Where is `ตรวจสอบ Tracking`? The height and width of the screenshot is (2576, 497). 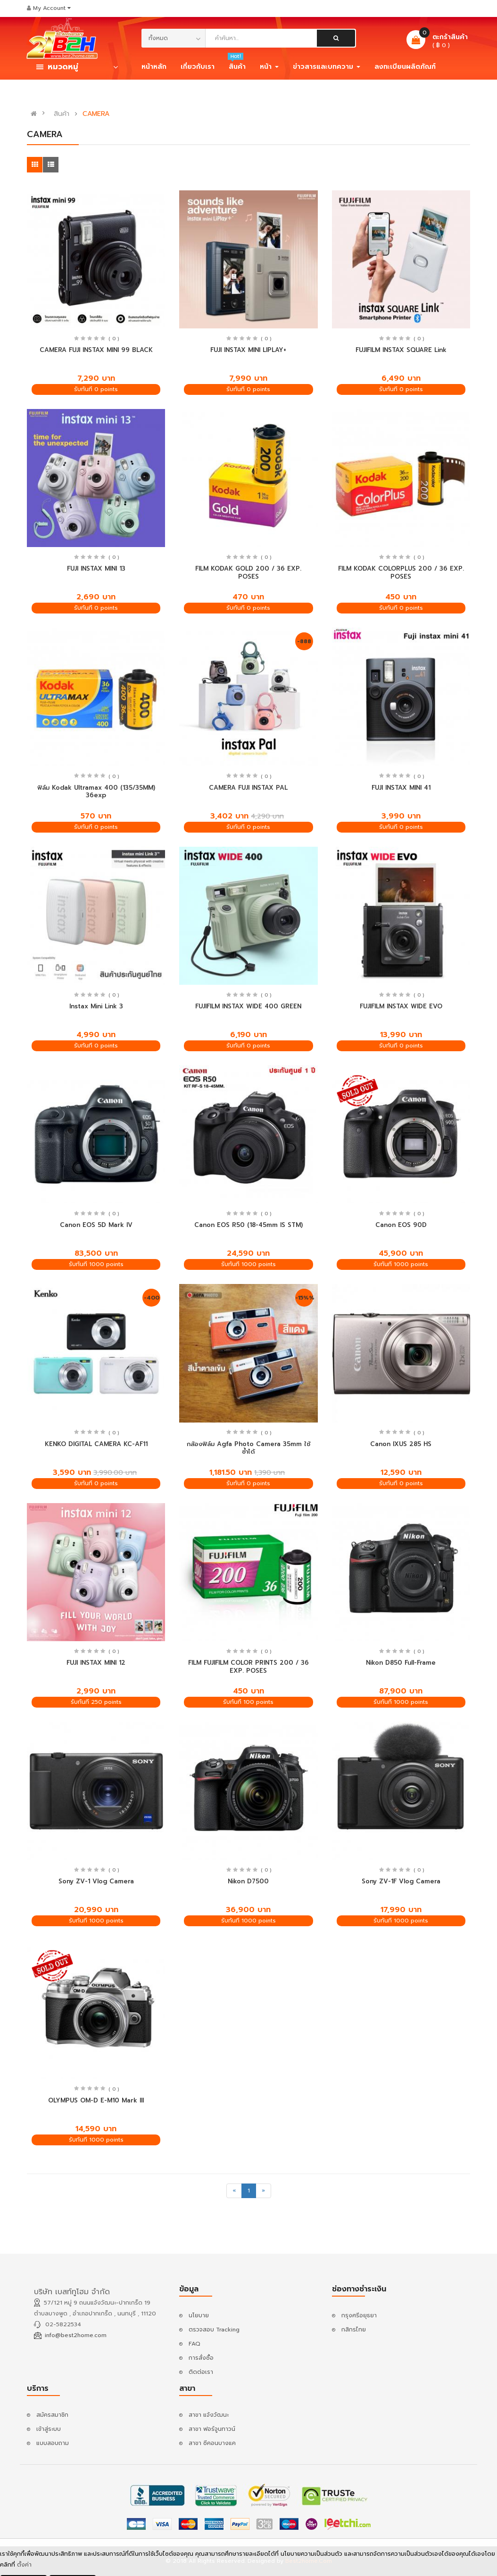 ตรวจสอบ Tracking is located at coordinates (214, 2329).